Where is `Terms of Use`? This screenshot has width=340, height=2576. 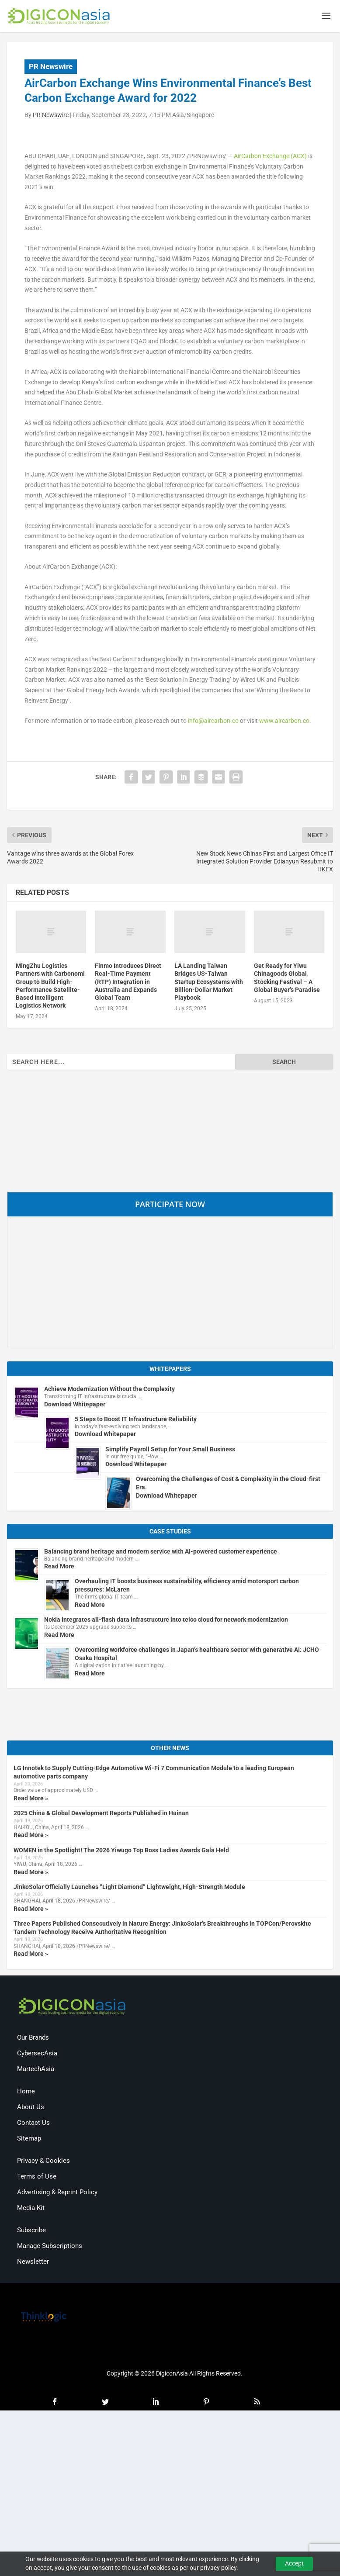
Terms of Use is located at coordinates (36, 2178).